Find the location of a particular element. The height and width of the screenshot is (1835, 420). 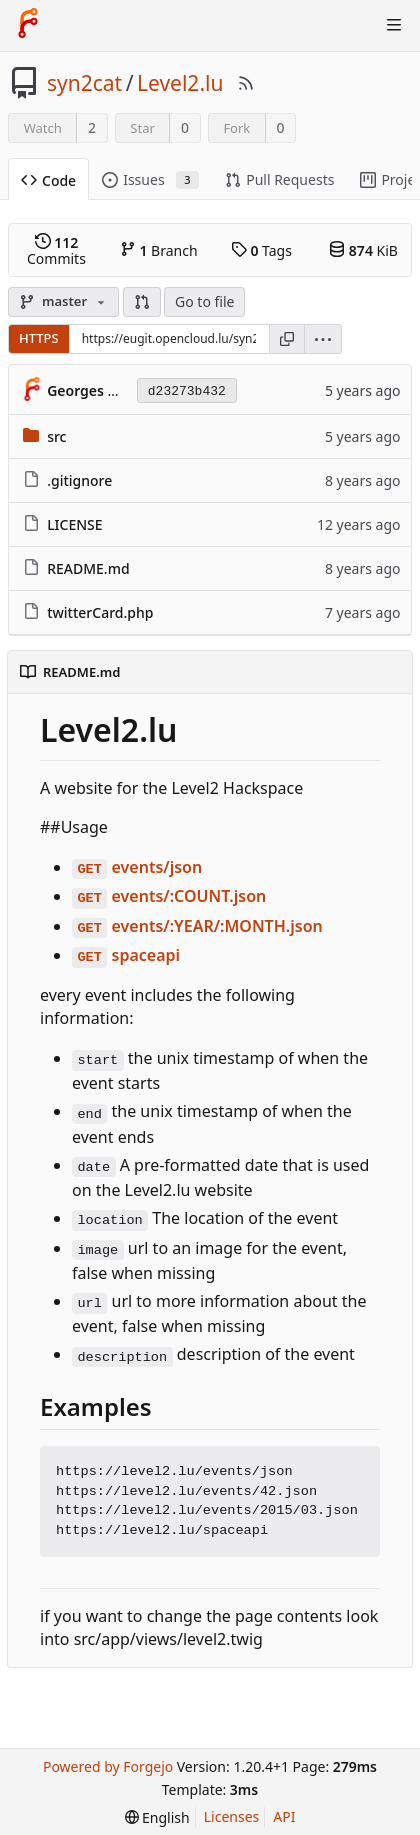

[RSS Feed] is located at coordinates (246, 83).